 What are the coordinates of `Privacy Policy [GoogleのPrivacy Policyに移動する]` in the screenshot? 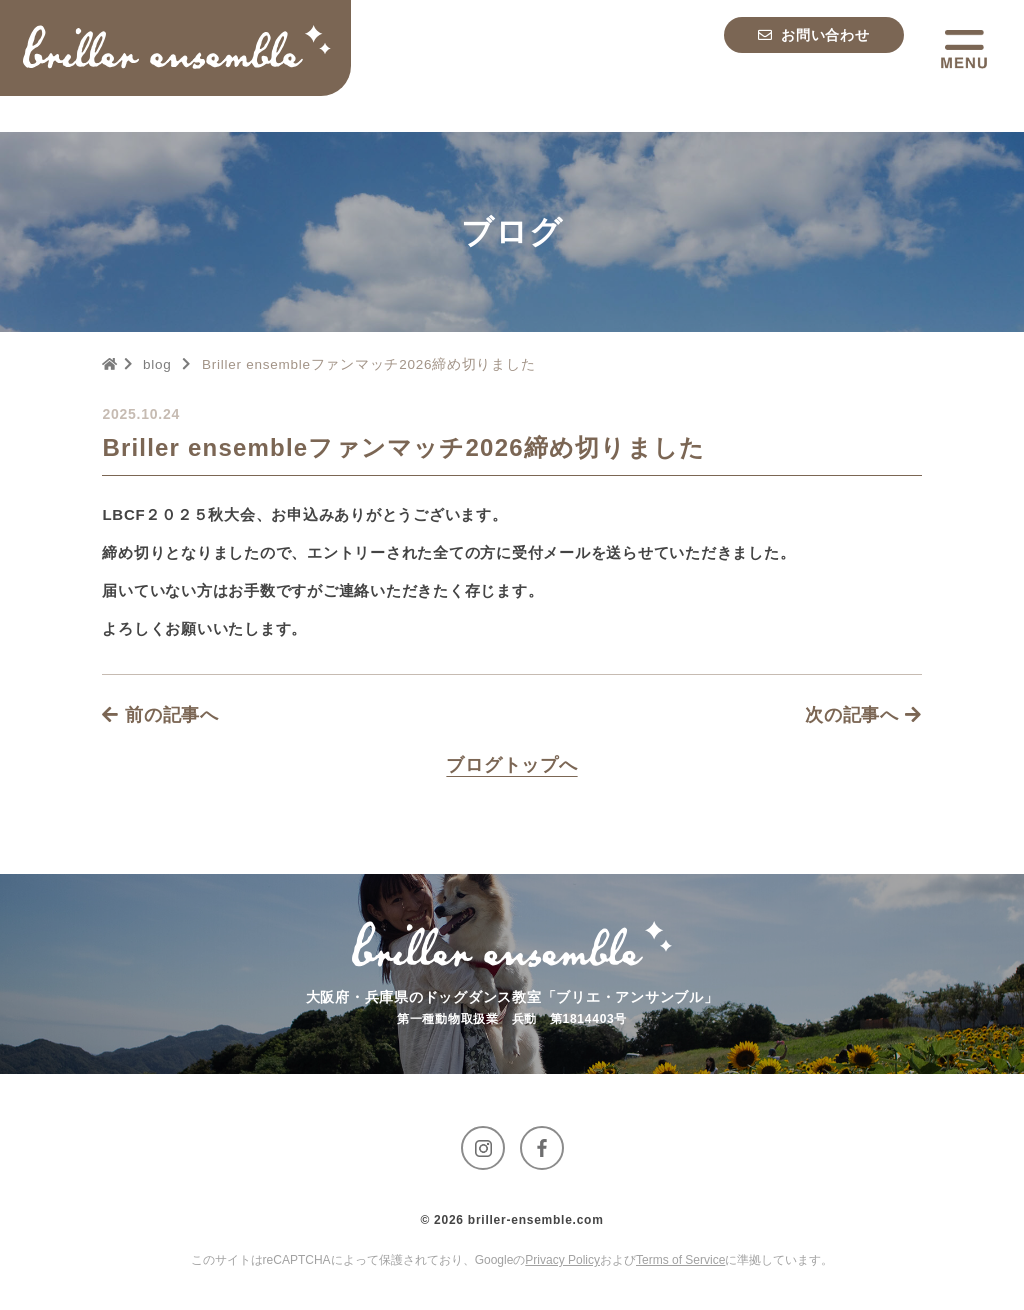 It's located at (562, 1260).